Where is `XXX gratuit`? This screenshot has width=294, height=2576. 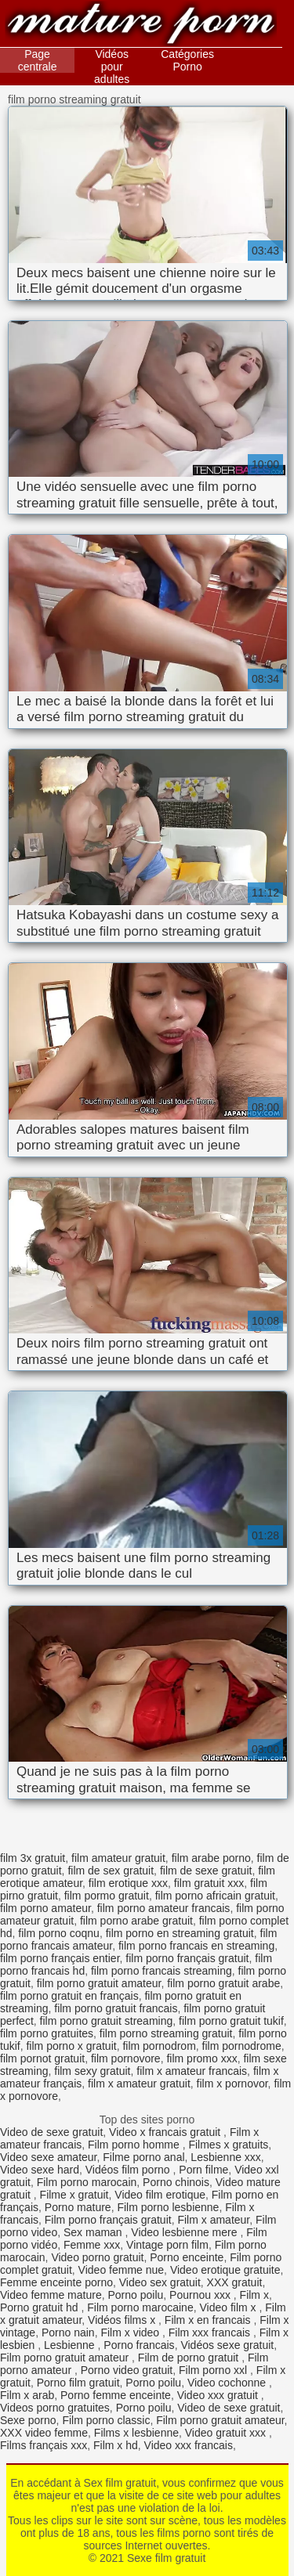 XXX gratuit is located at coordinates (235, 2282).